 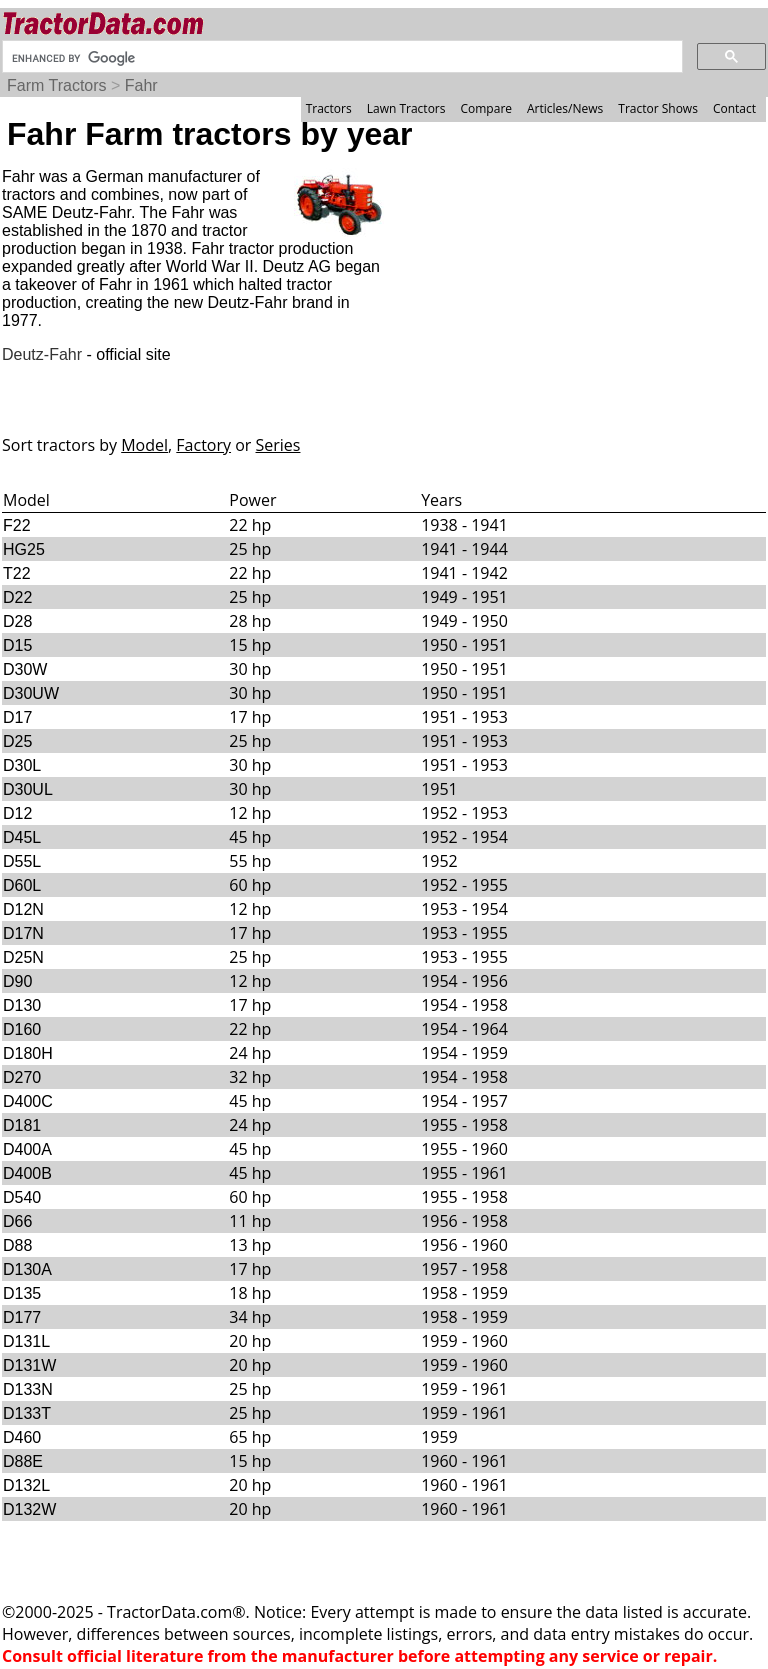 What do you see at coordinates (22, 885) in the screenshot?
I see `D60L` at bounding box center [22, 885].